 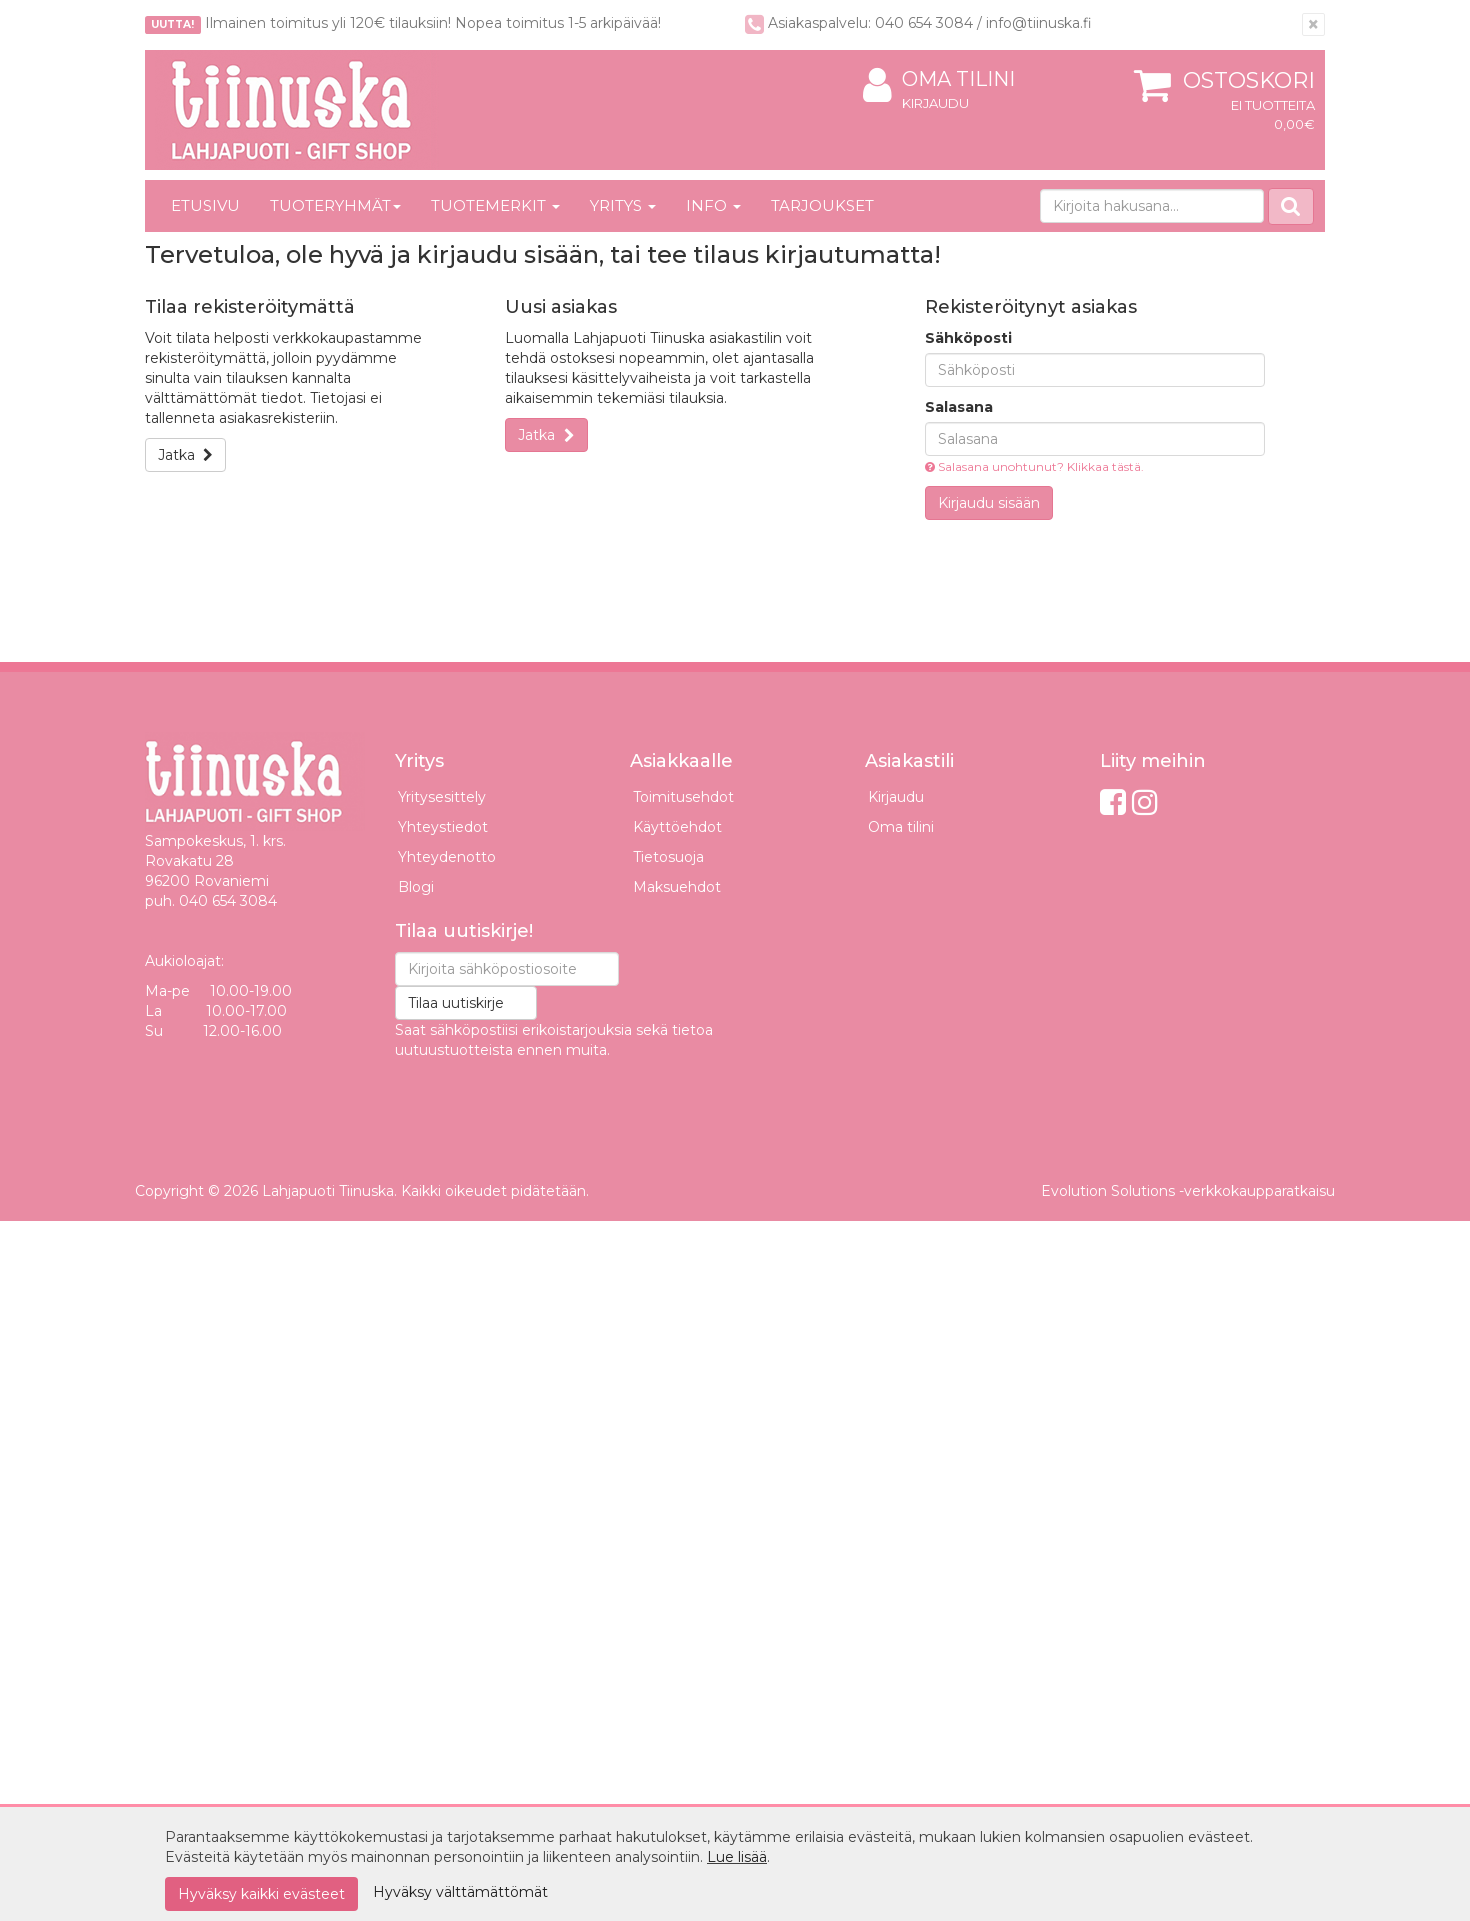 What do you see at coordinates (1034, 466) in the screenshot?
I see `Salasana unohtunut? Klikkaa tästä.` at bounding box center [1034, 466].